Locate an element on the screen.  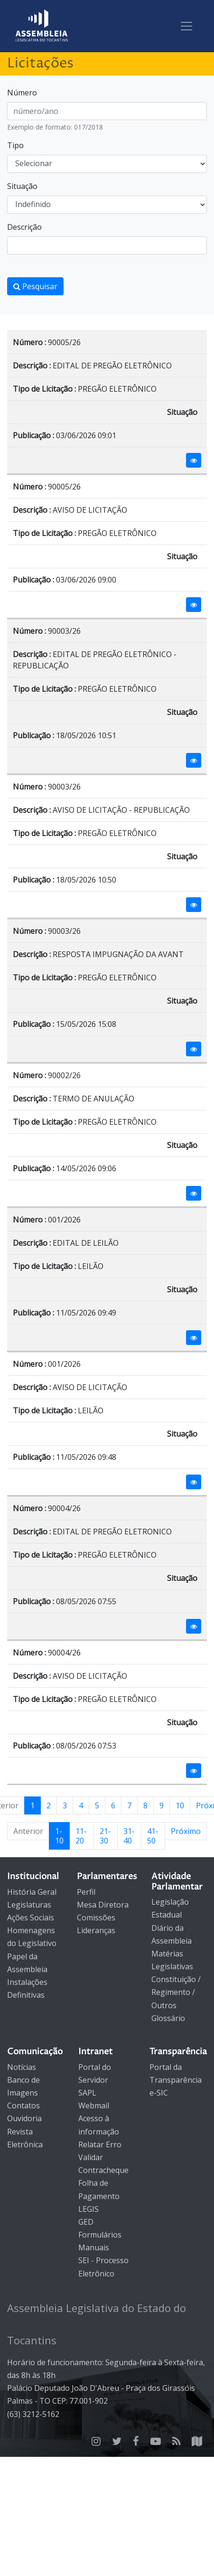
SAPL is located at coordinates (87, 2092).